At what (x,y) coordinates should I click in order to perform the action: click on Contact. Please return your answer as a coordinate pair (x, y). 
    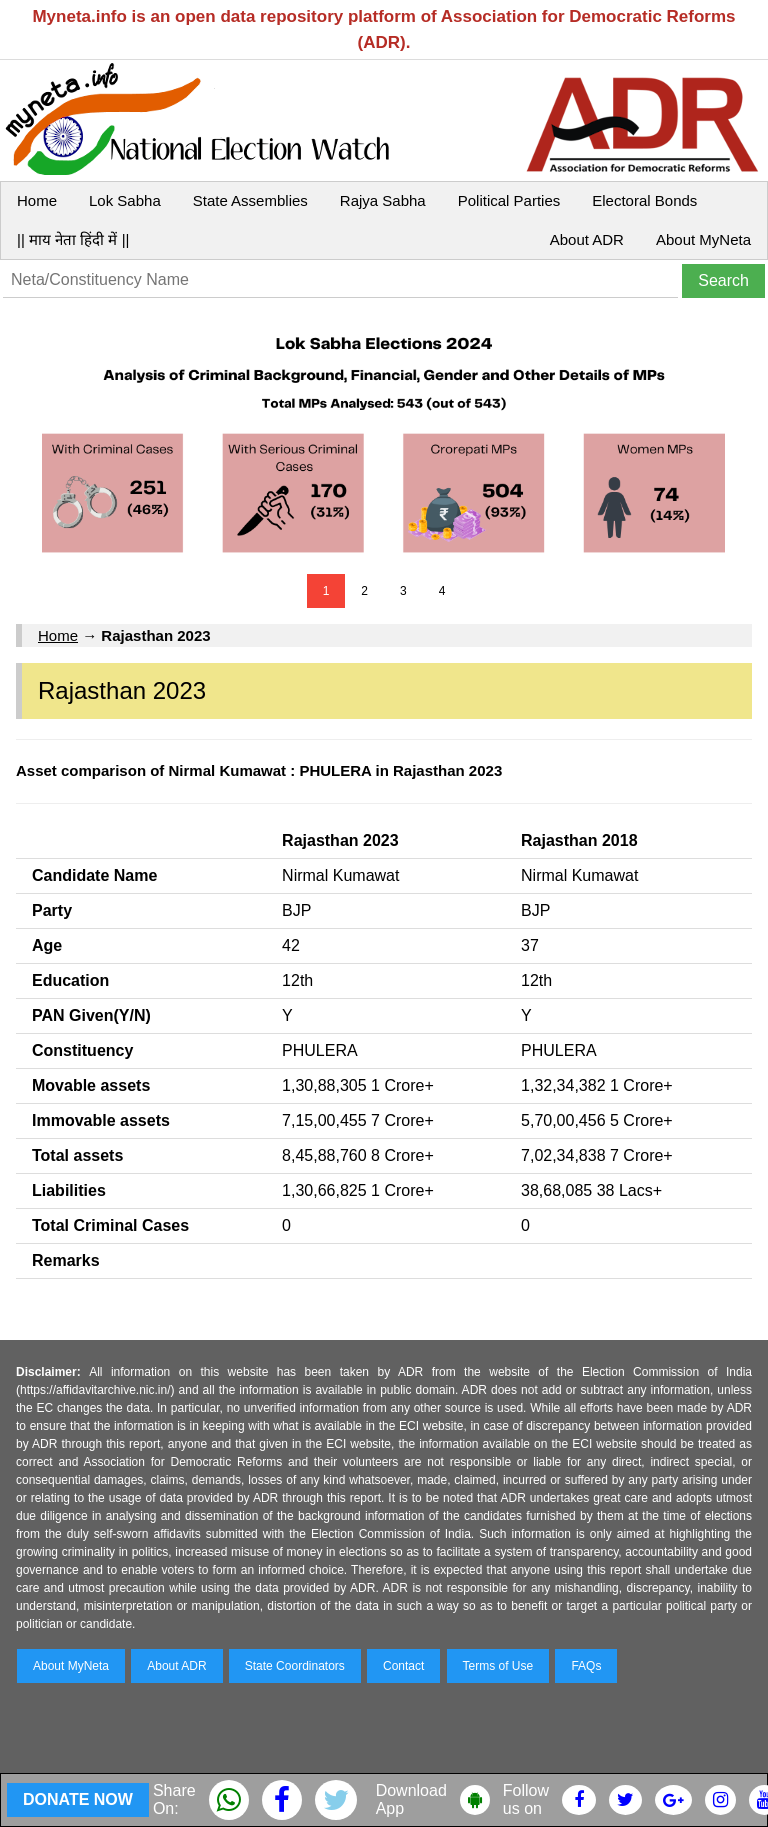
    Looking at the image, I should click on (403, 1666).